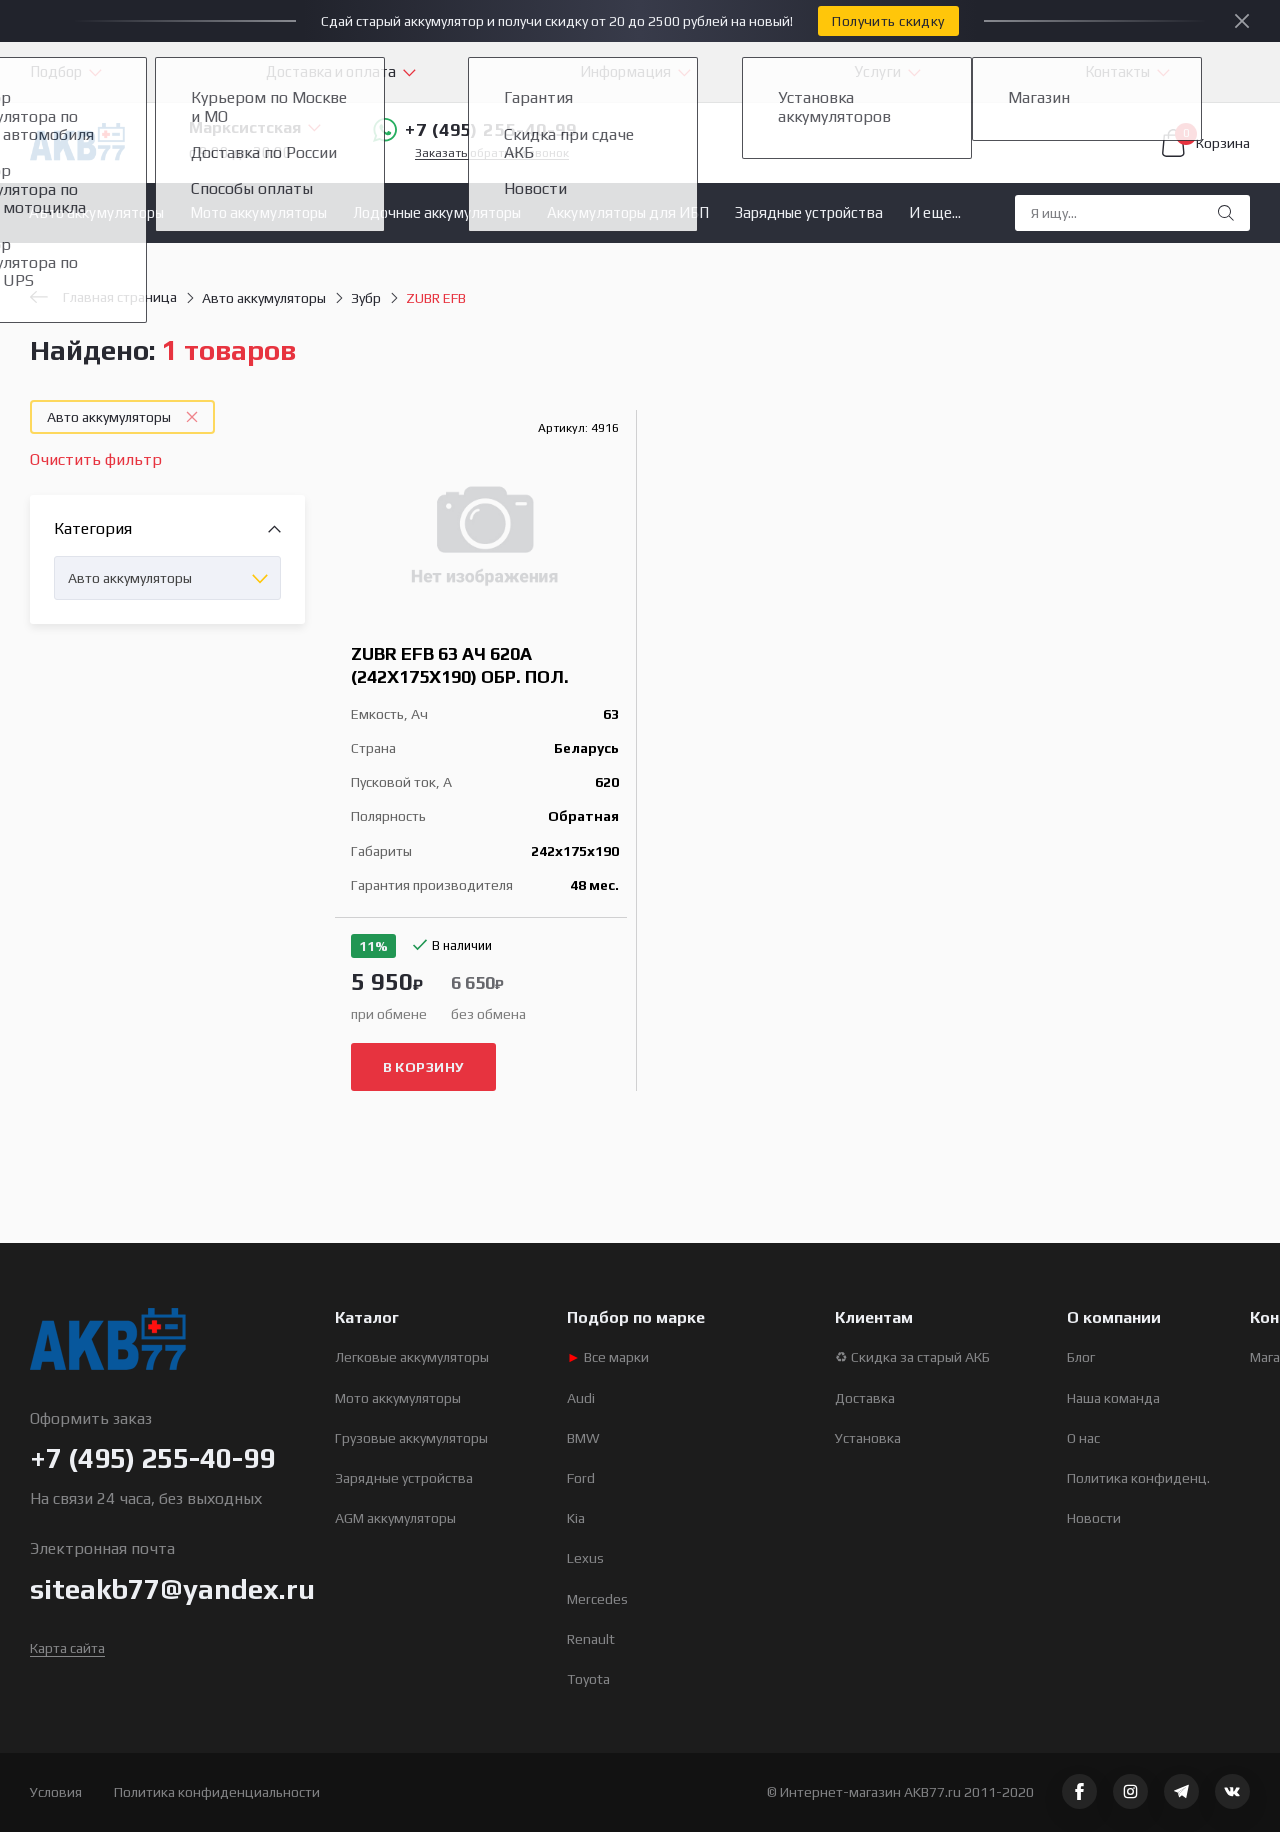 This screenshot has width=1280, height=1832. What do you see at coordinates (366, 298) in the screenshot?
I see `Зубр` at bounding box center [366, 298].